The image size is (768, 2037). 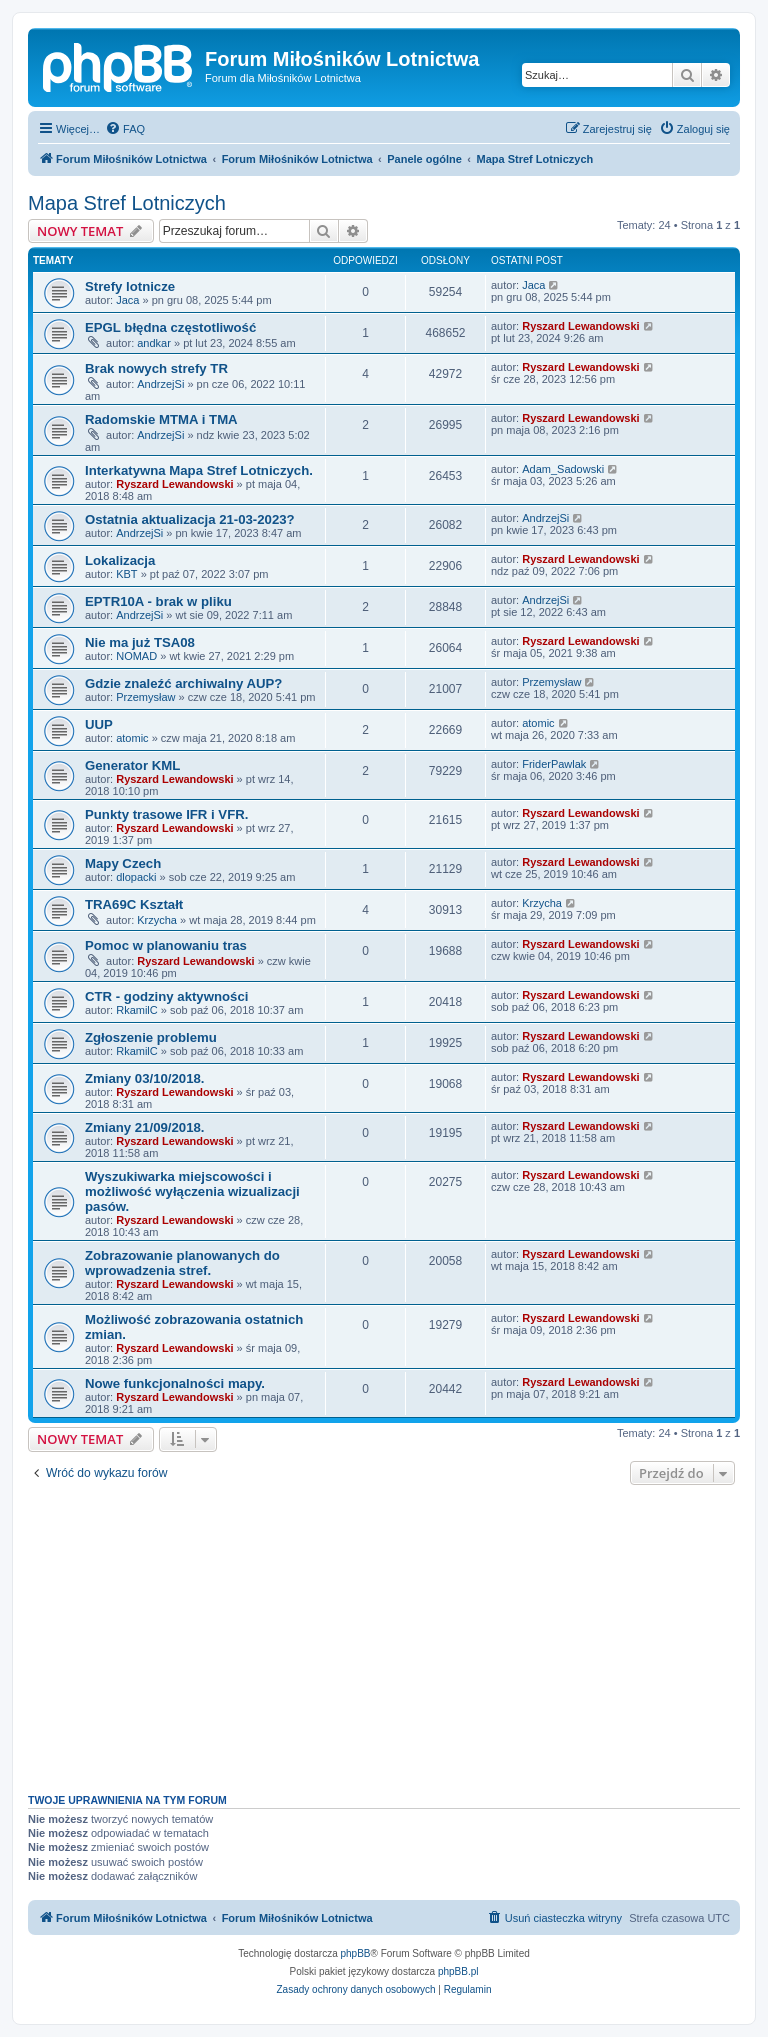 I want to click on NOMAD, so click(x=136, y=656).